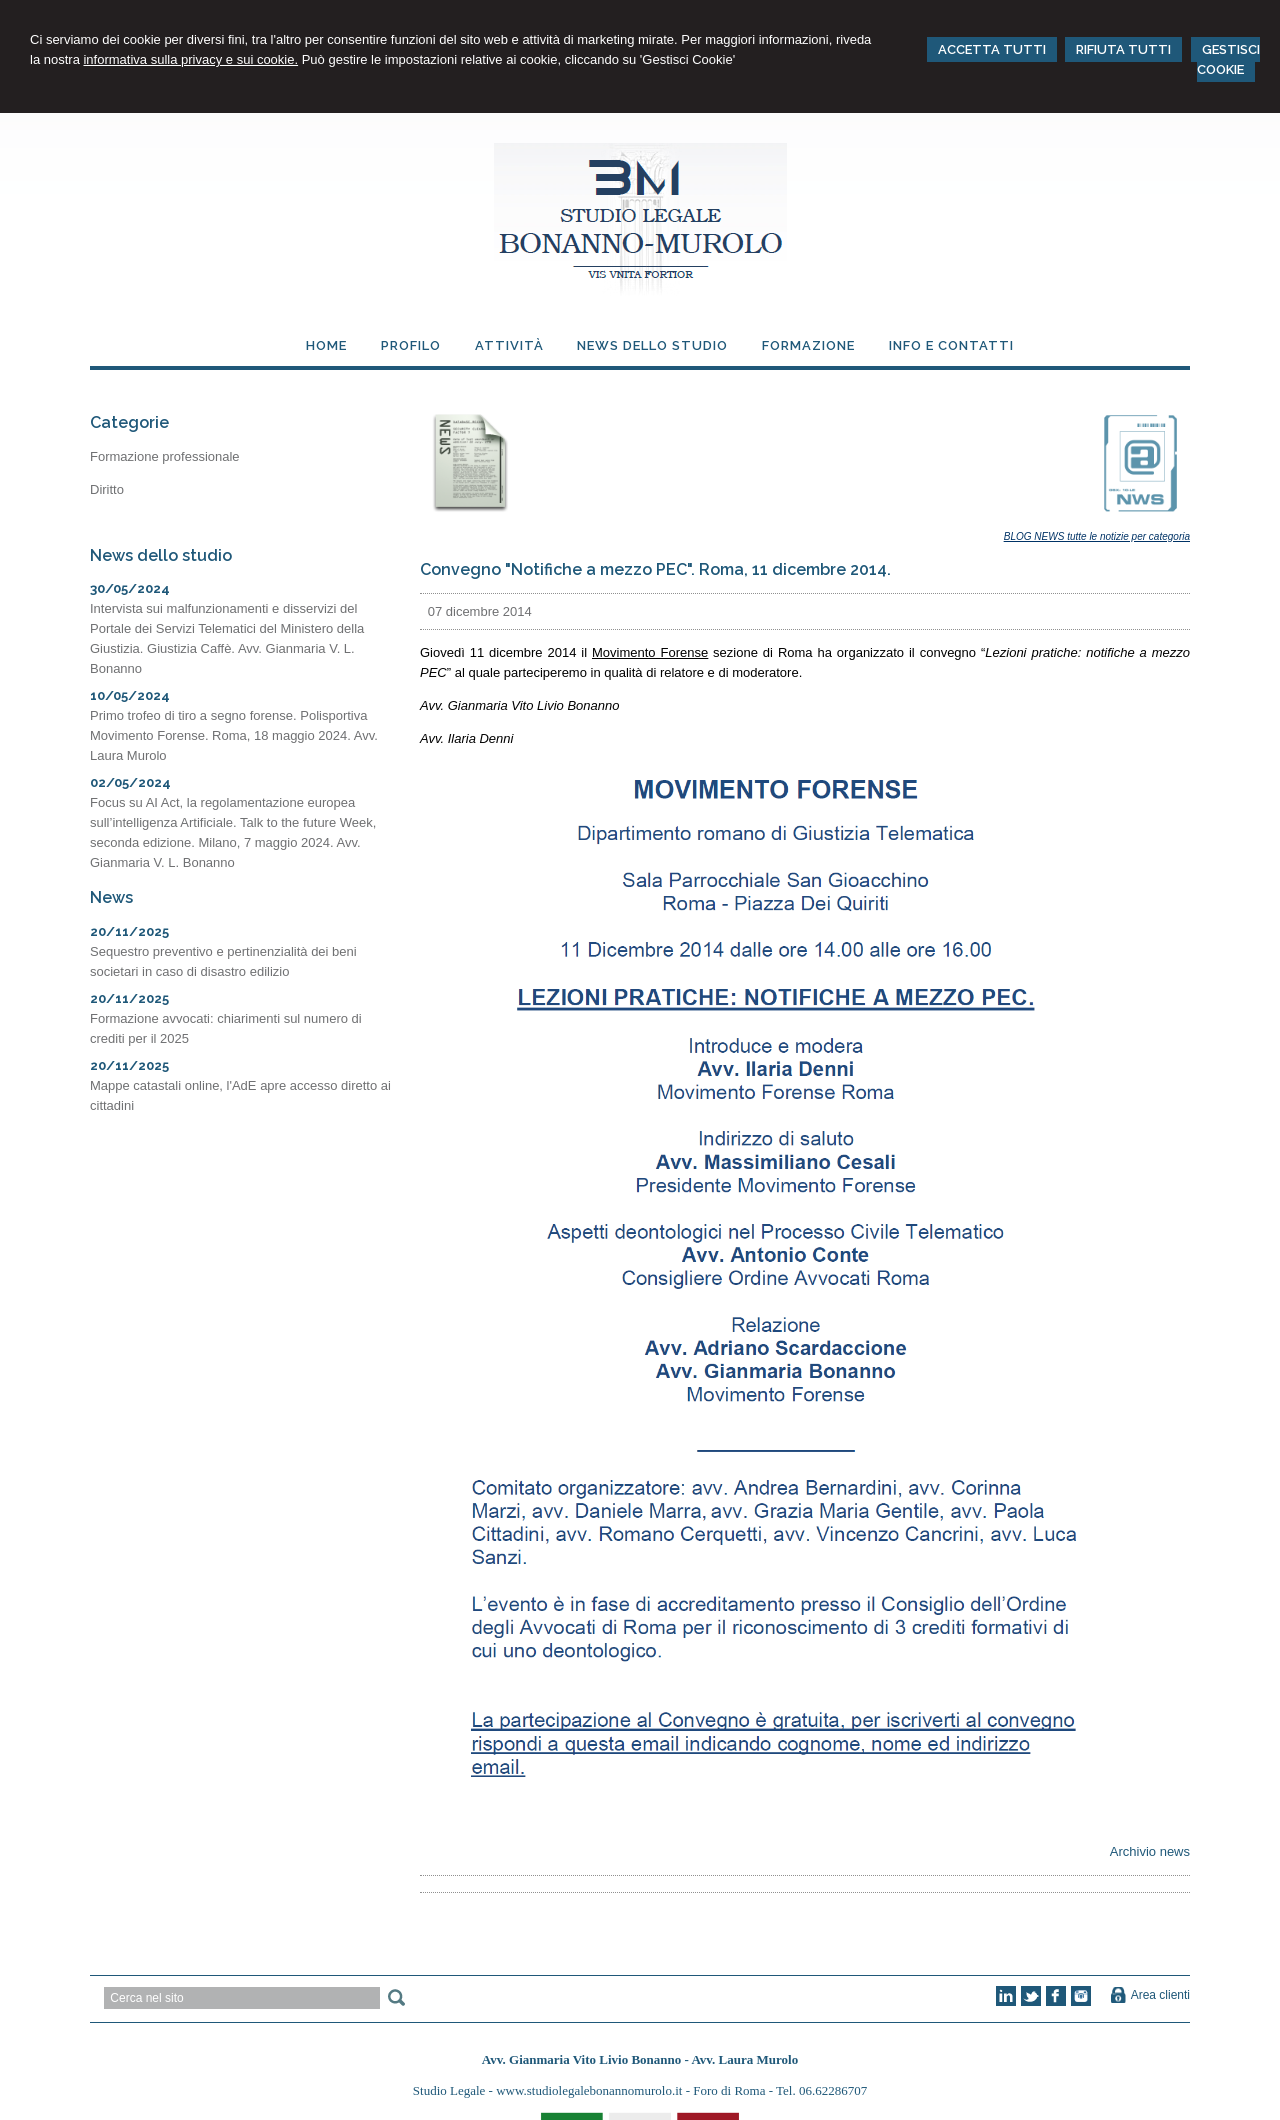  I want to click on ACCETTA TUTTI, so click(992, 49).